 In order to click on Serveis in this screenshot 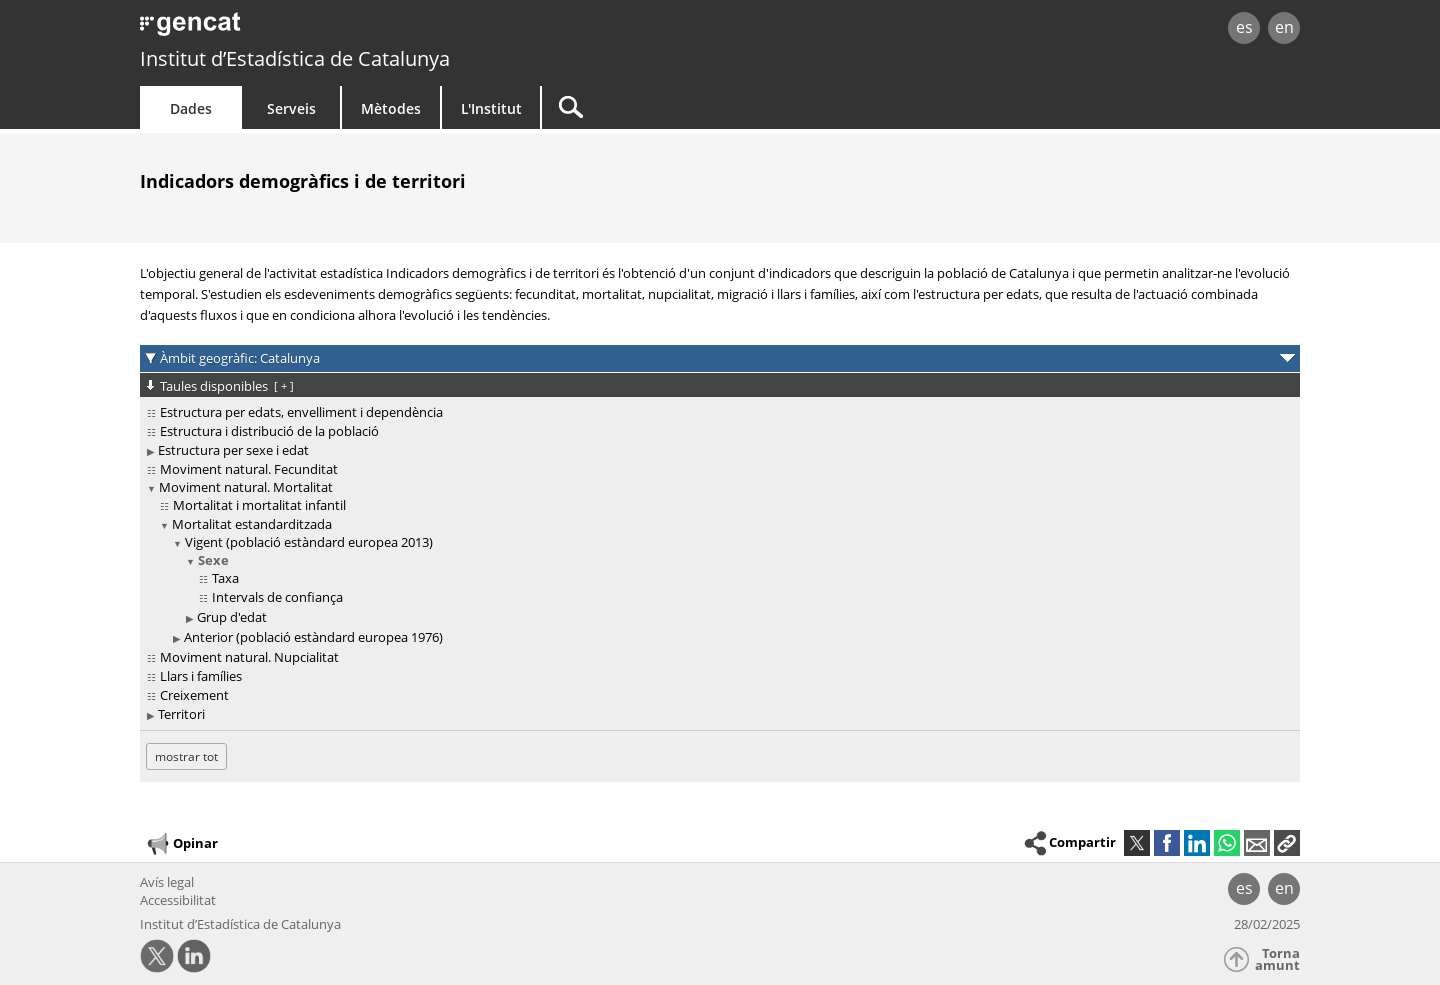, I will do `click(291, 108)`.